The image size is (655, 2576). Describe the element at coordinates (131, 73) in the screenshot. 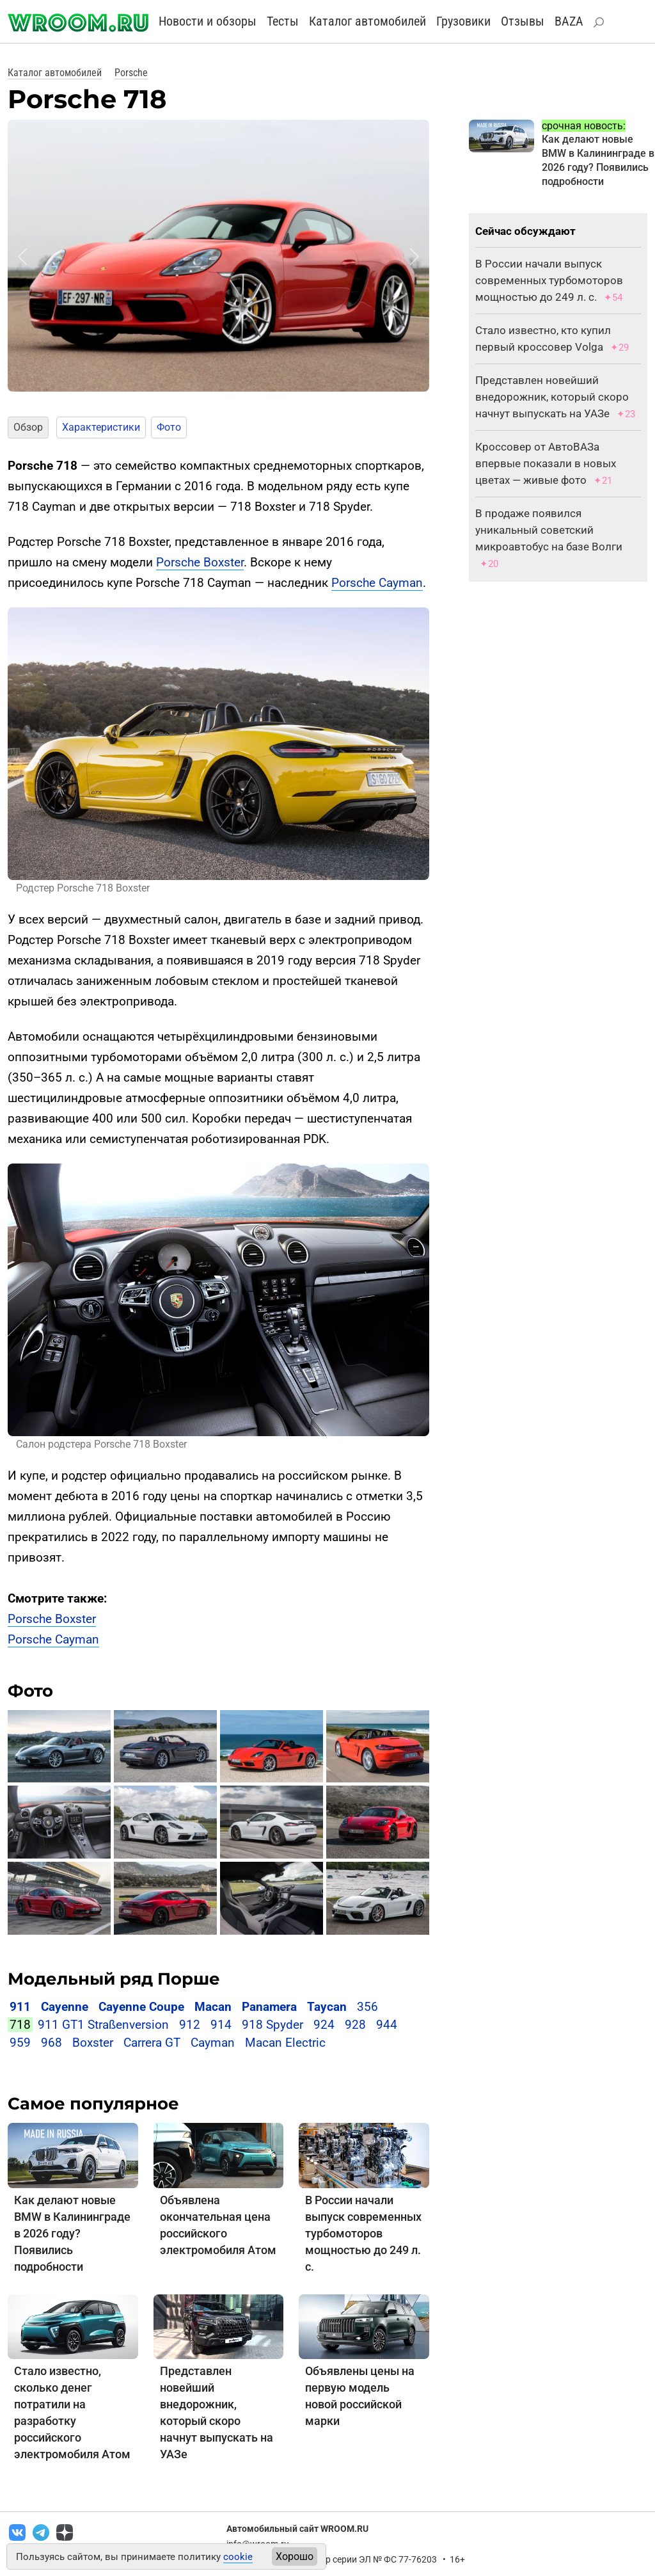

I see `Porsche` at that location.